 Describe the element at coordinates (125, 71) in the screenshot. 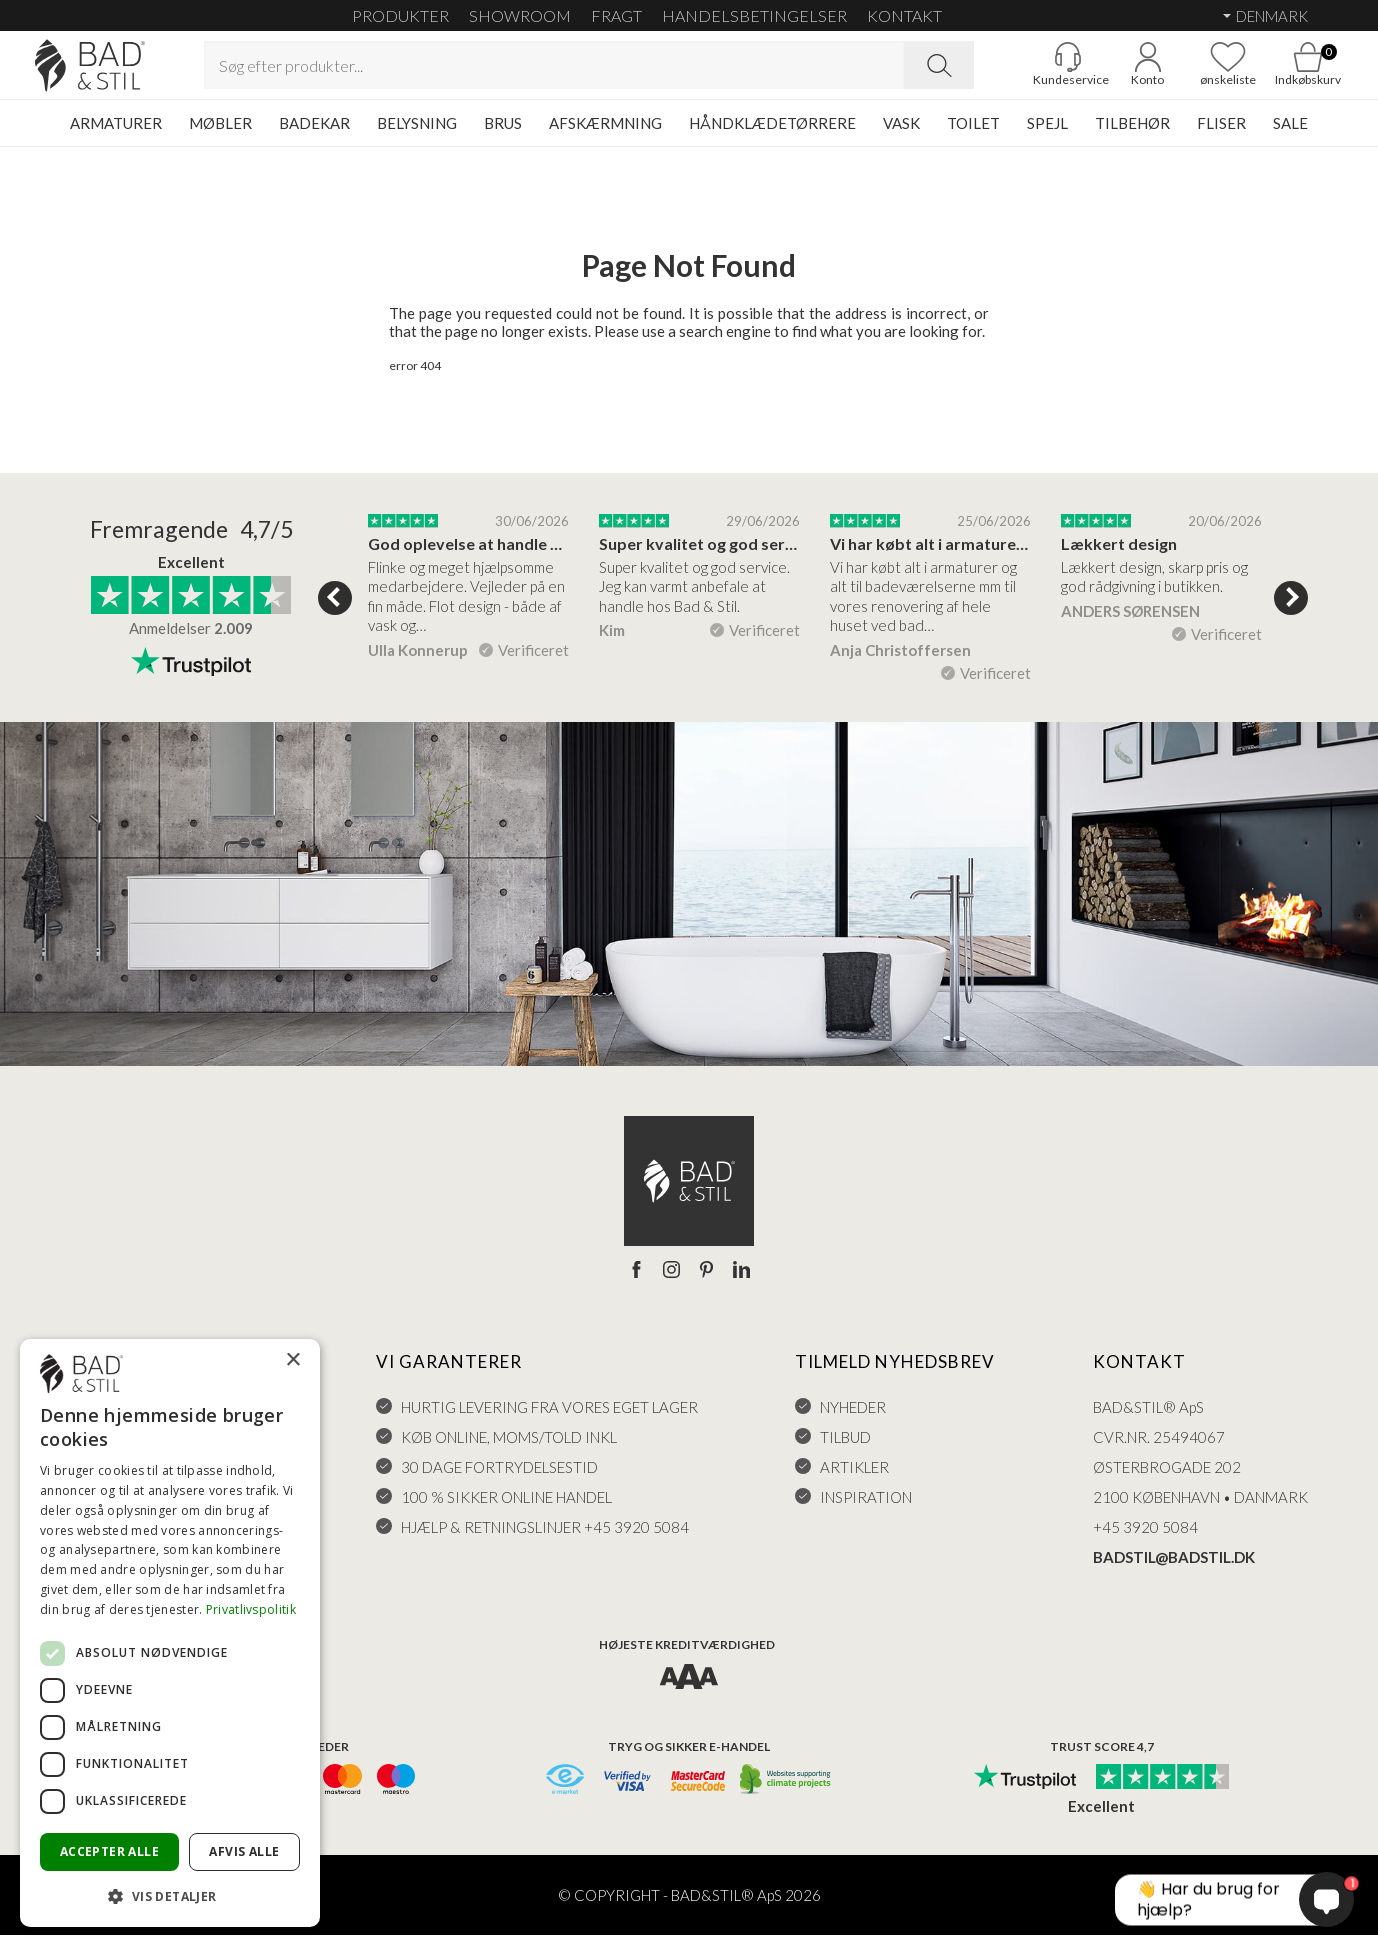

I see `[Go to homepage]` at that location.